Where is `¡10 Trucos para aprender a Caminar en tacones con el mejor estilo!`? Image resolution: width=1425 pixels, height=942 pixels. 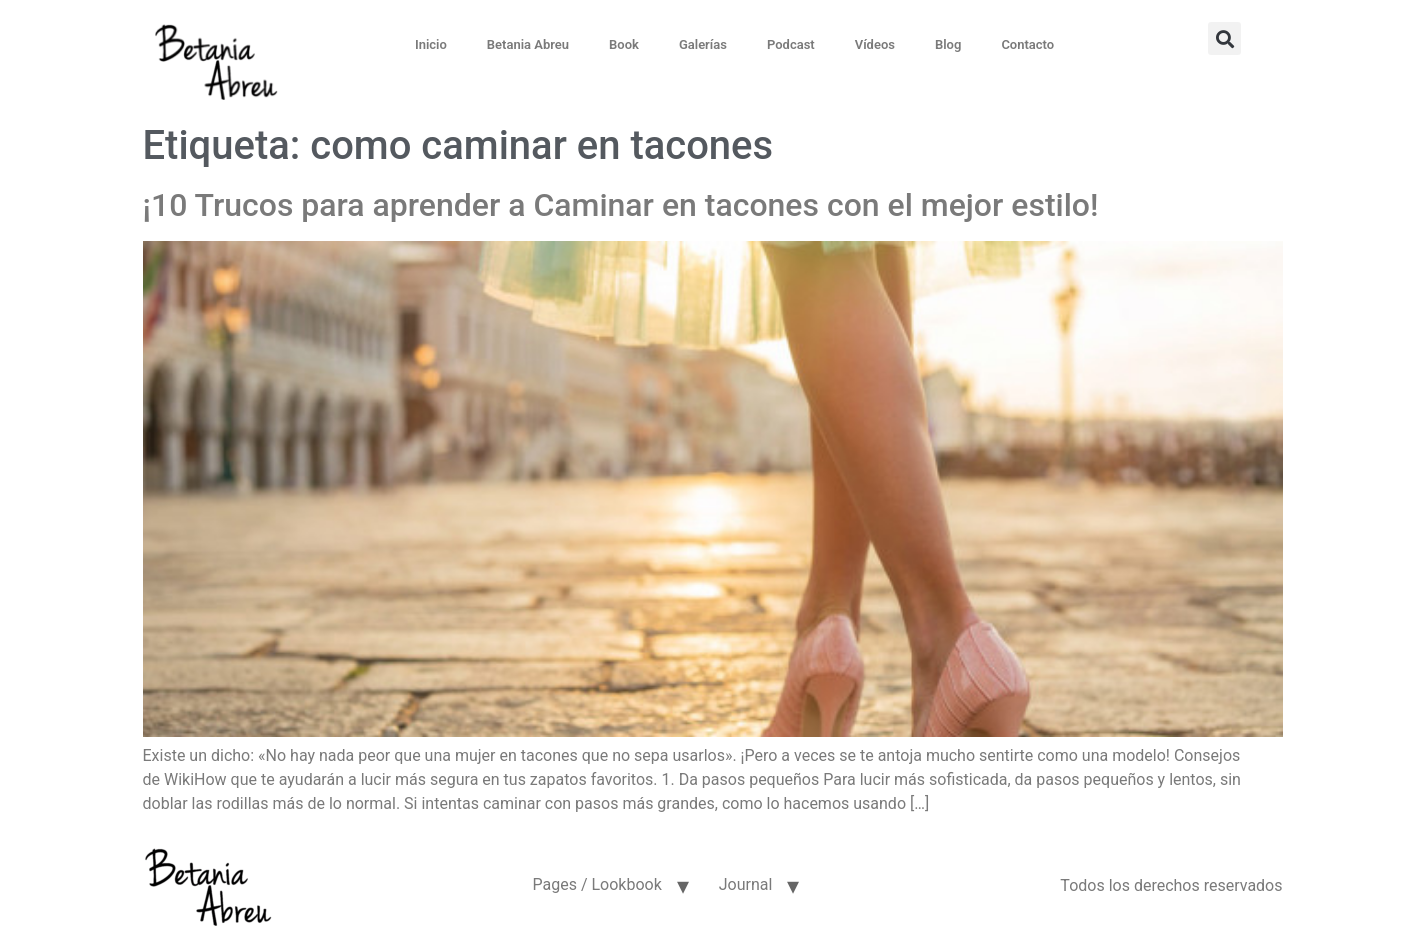
¡10 Trucos para aprender a Caminar en tacones con el mejor estilo! is located at coordinates (621, 205).